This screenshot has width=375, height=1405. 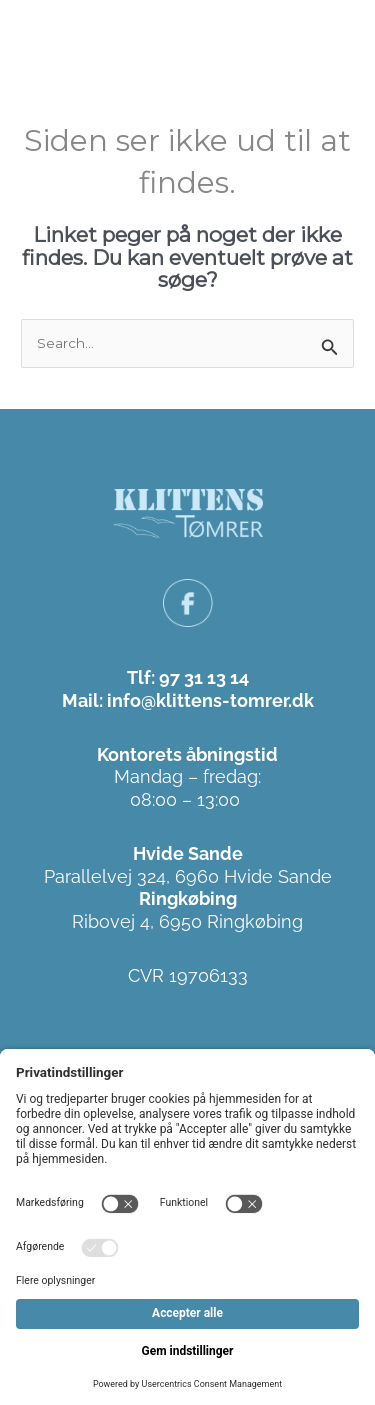 I want to click on [button], so click(x=337, y=39).